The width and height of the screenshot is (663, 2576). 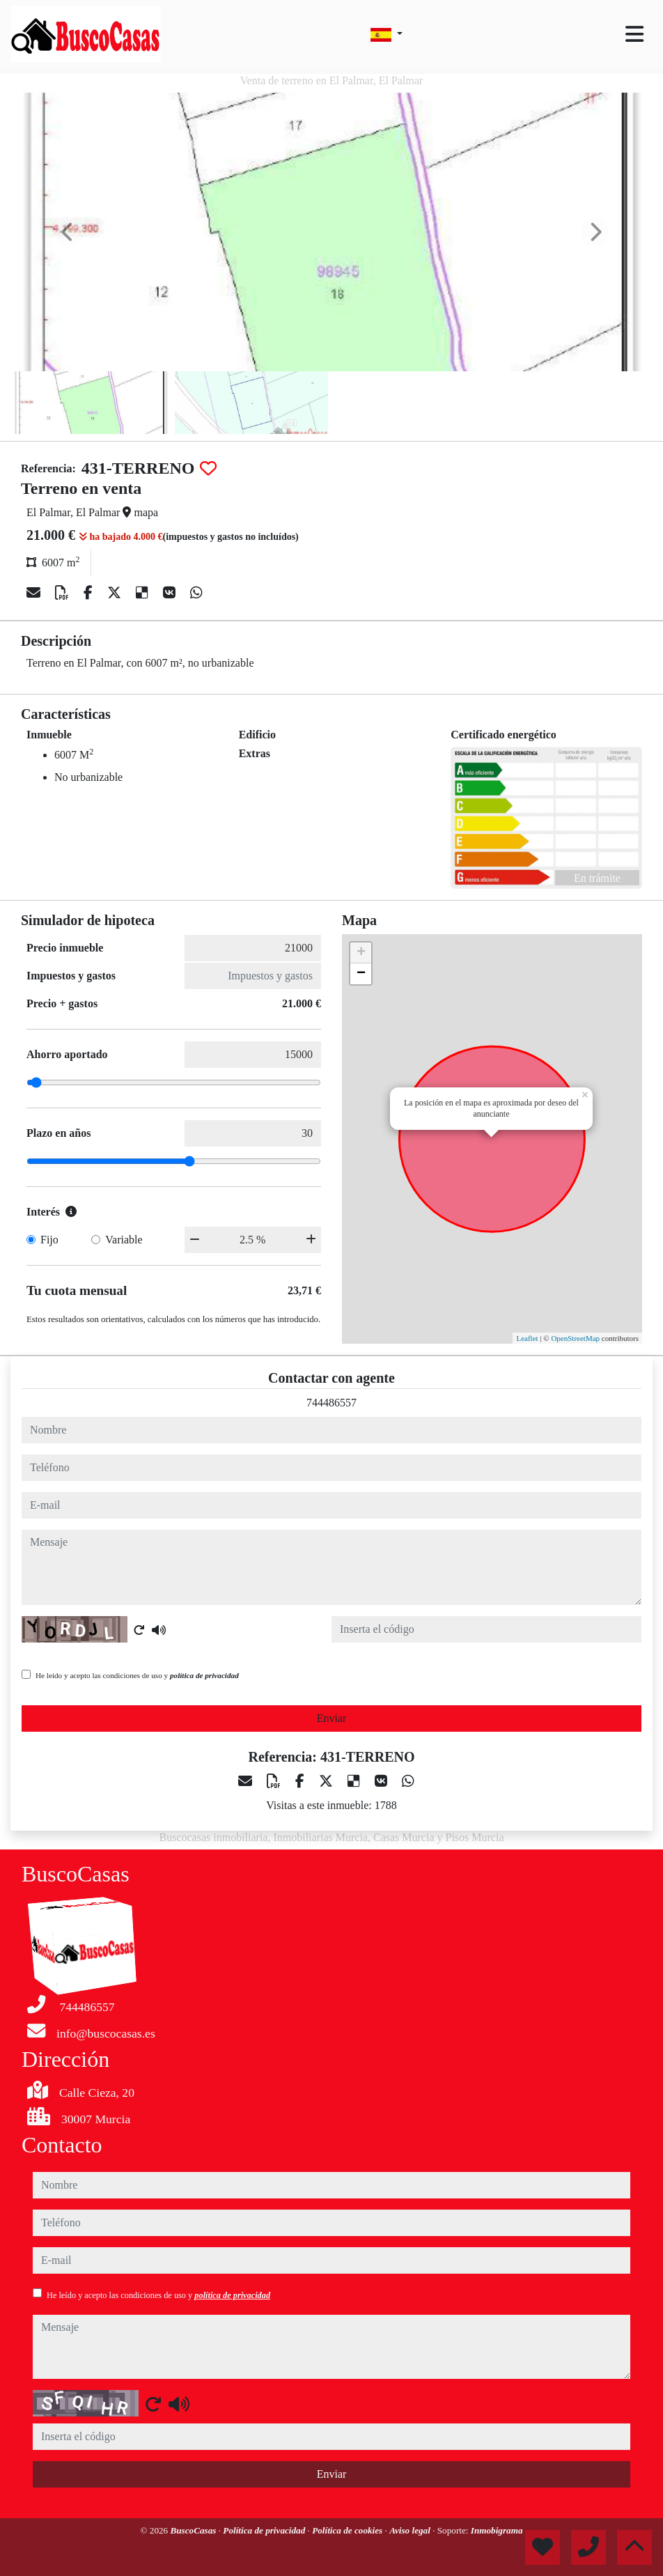 I want to click on [Toggle navigation], so click(x=634, y=34).